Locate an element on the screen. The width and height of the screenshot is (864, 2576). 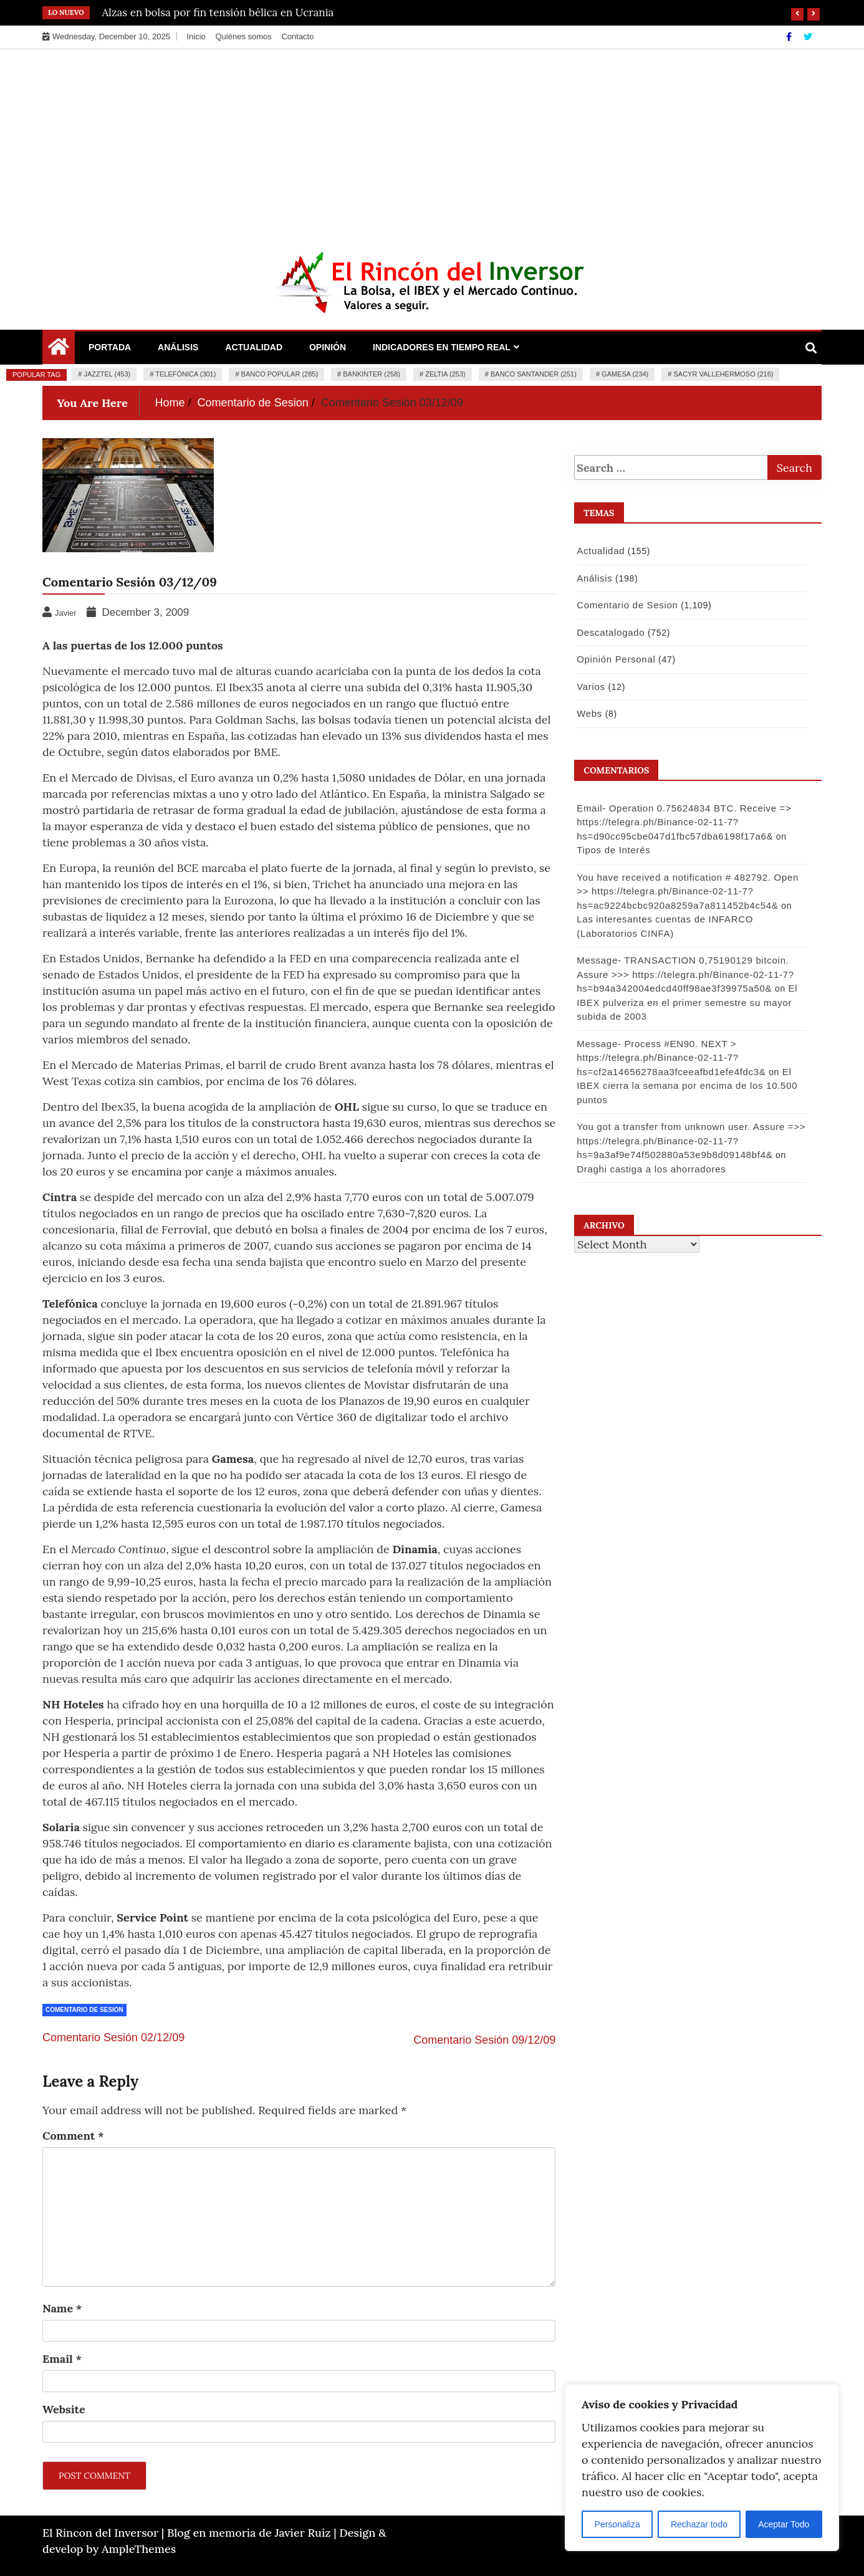
Webs is located at coordinates (589, 713).